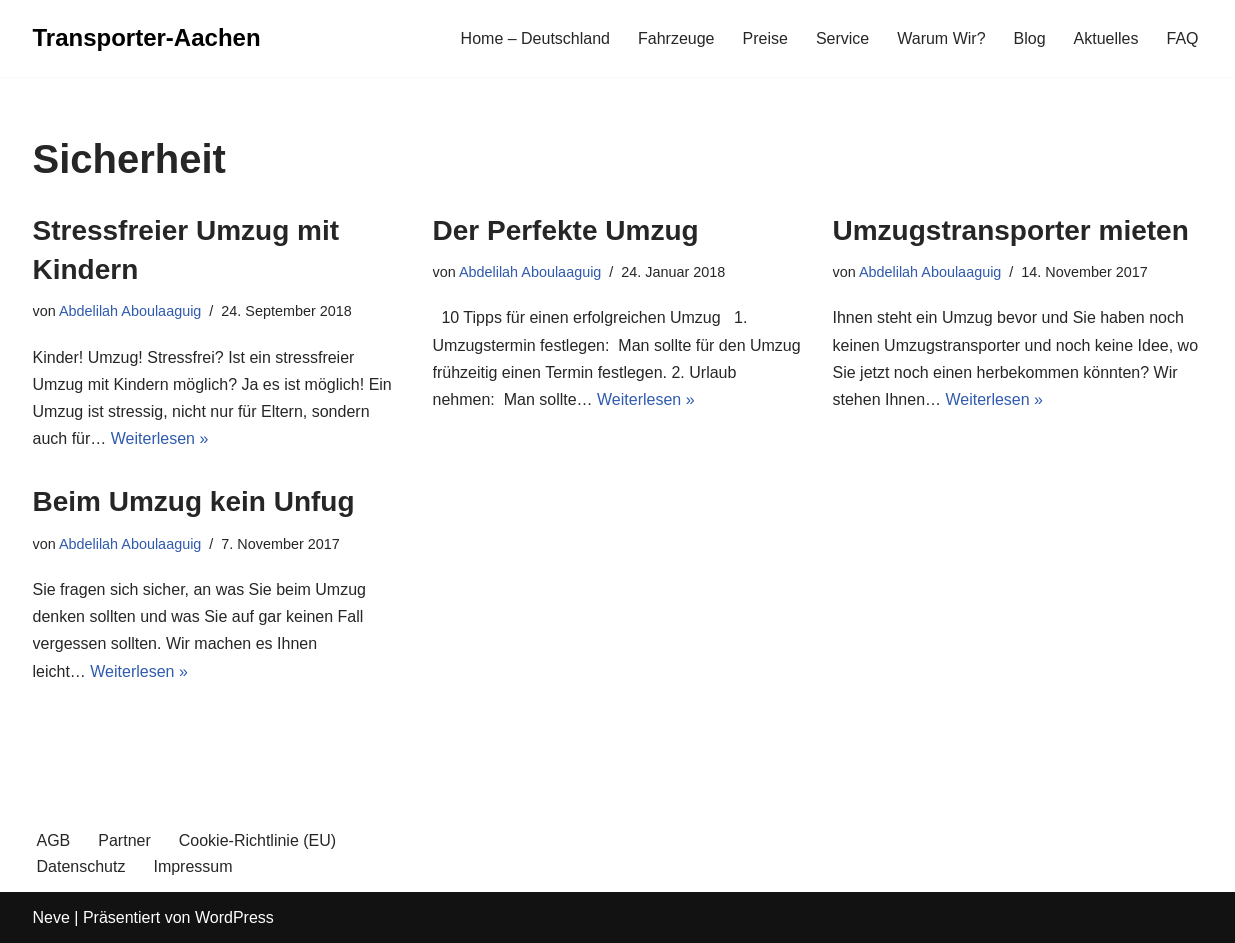 The height and width of the screenshot is (943, 1235). I want to click on Partner, so click(124, 840).